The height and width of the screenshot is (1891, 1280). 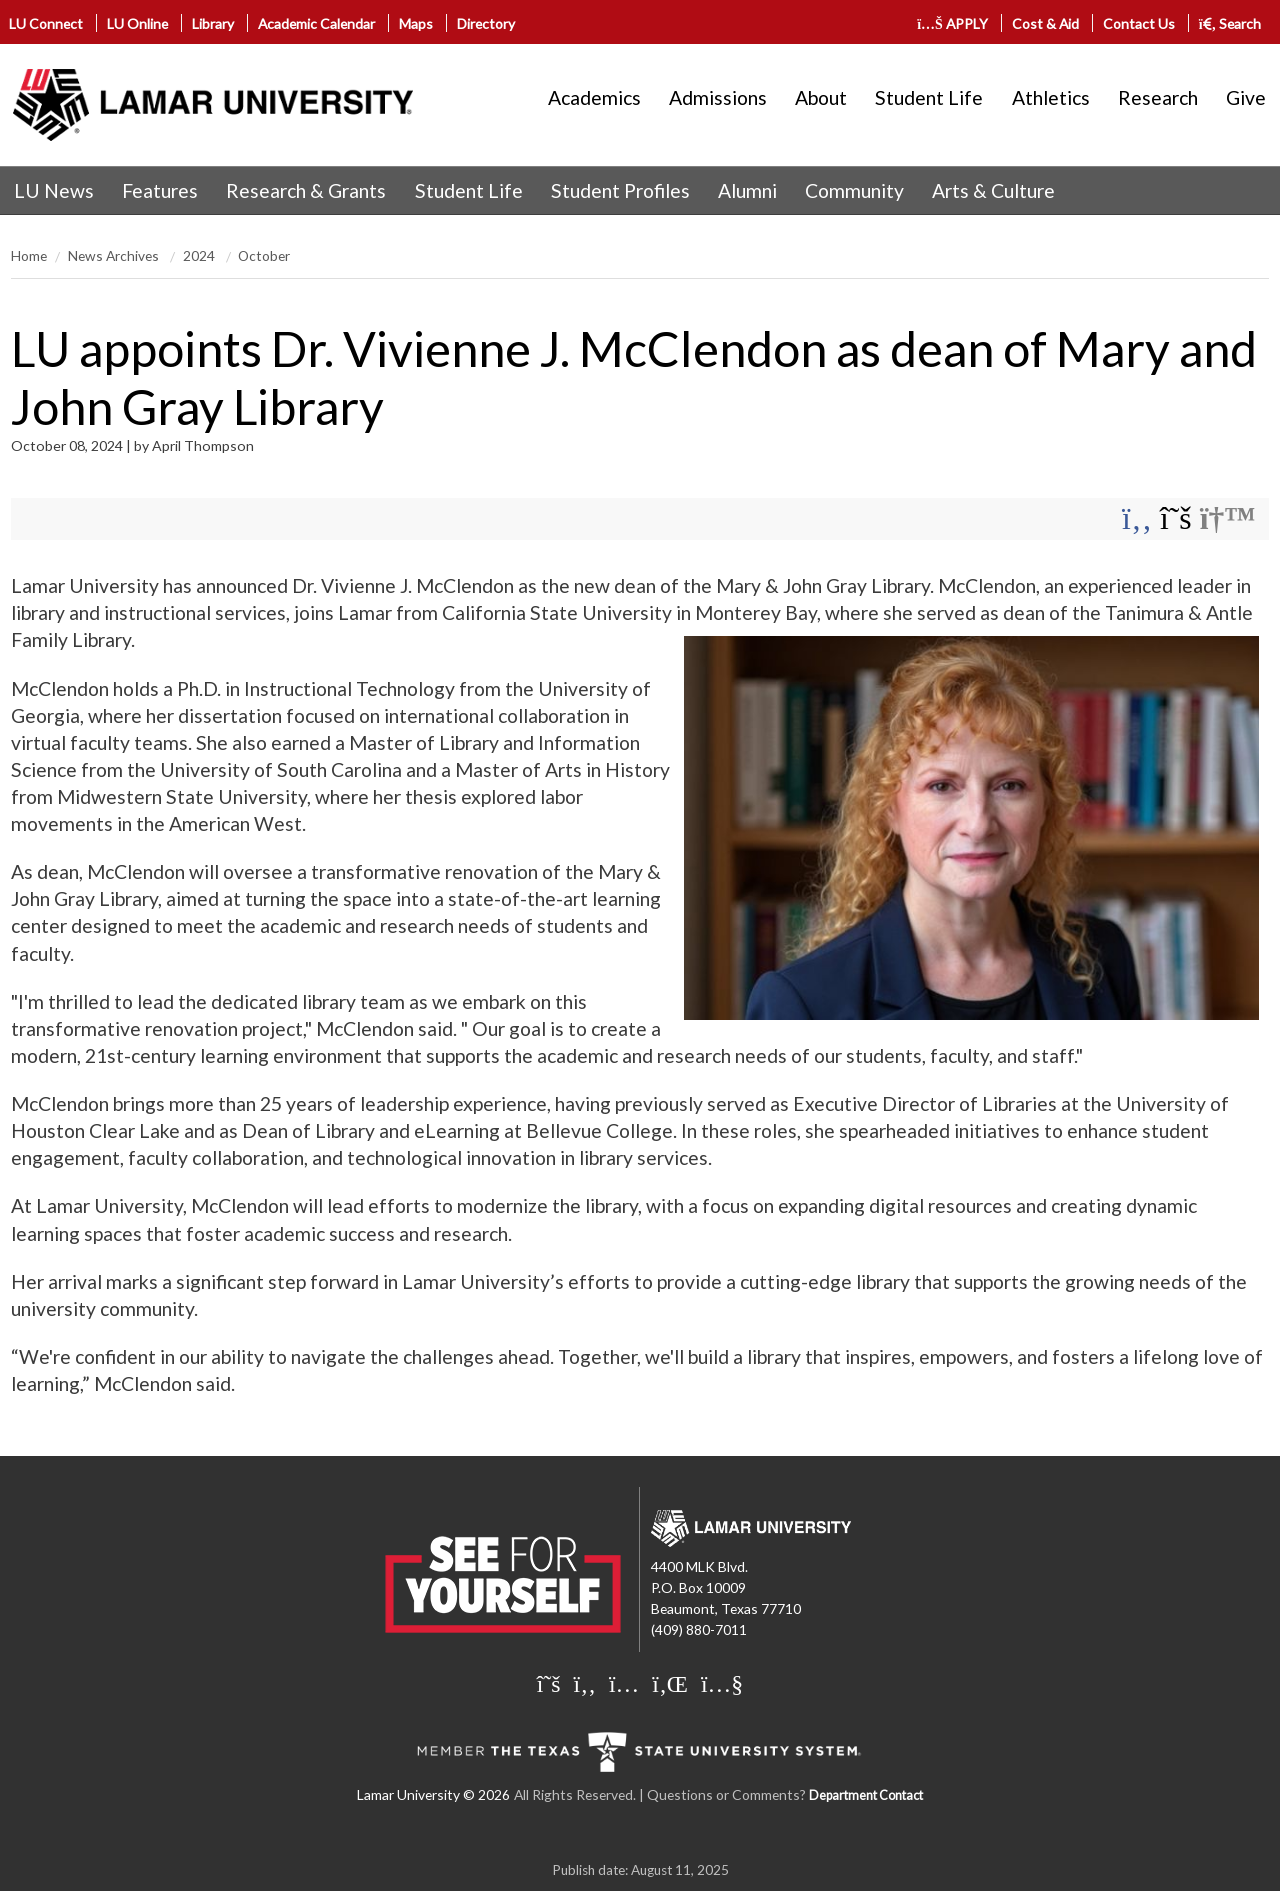 I want to click on October, so click(x=264, y=255).